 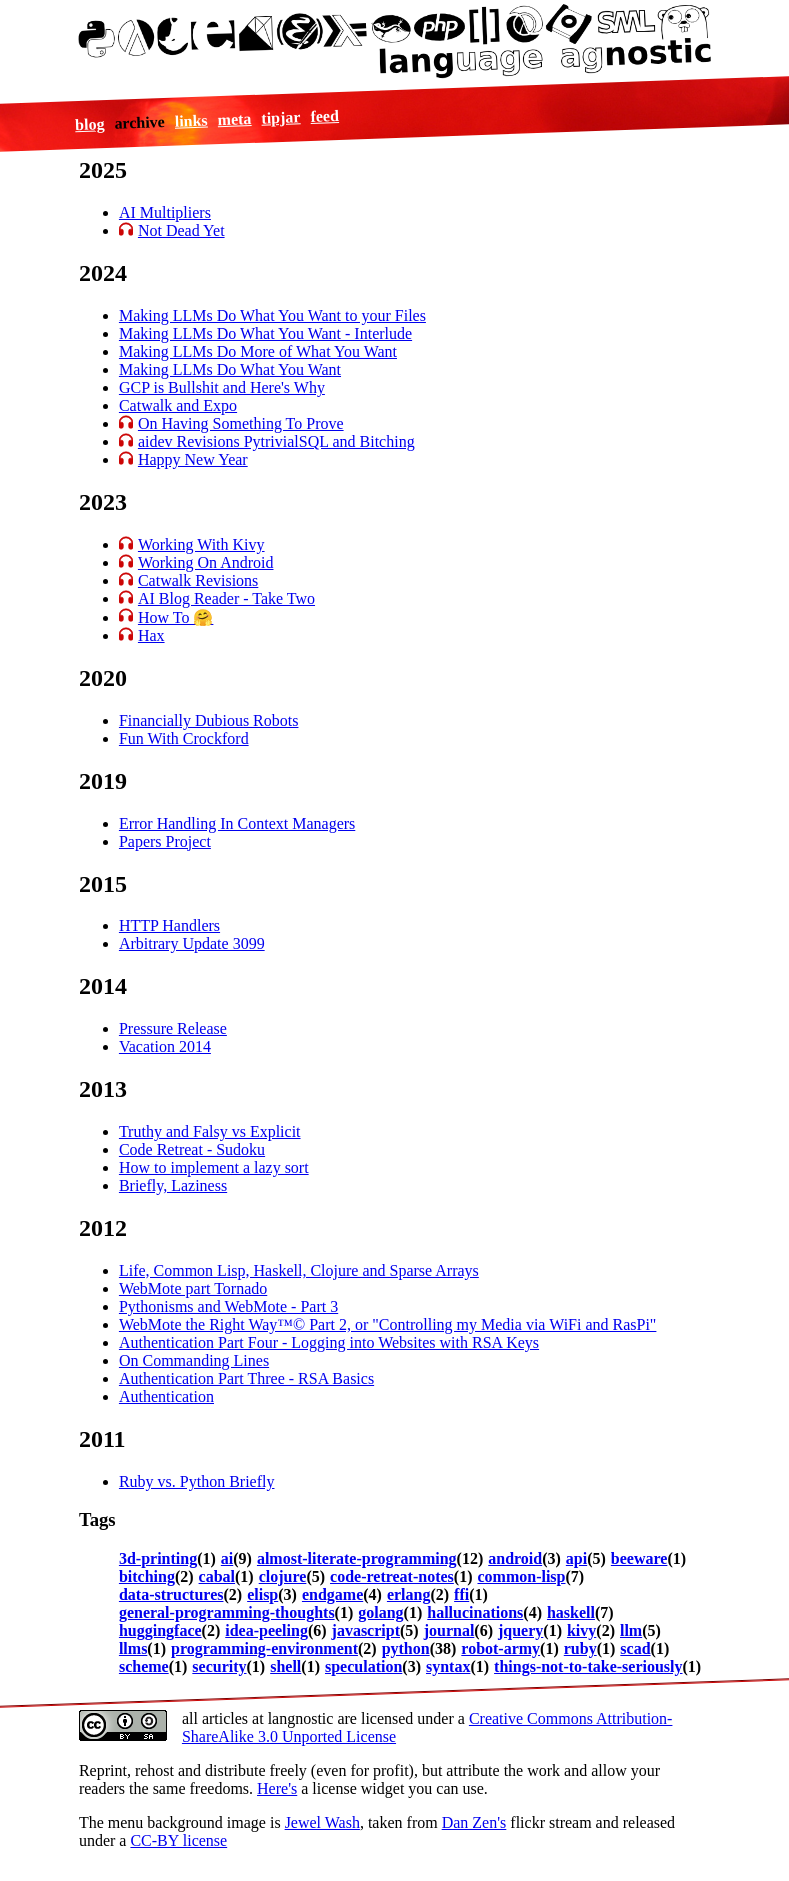 What do you see at coordinates (272, 315) in the screenshot?
I see `Making LLMs Do What You Want to your Files` at bounding box center [272, 315].